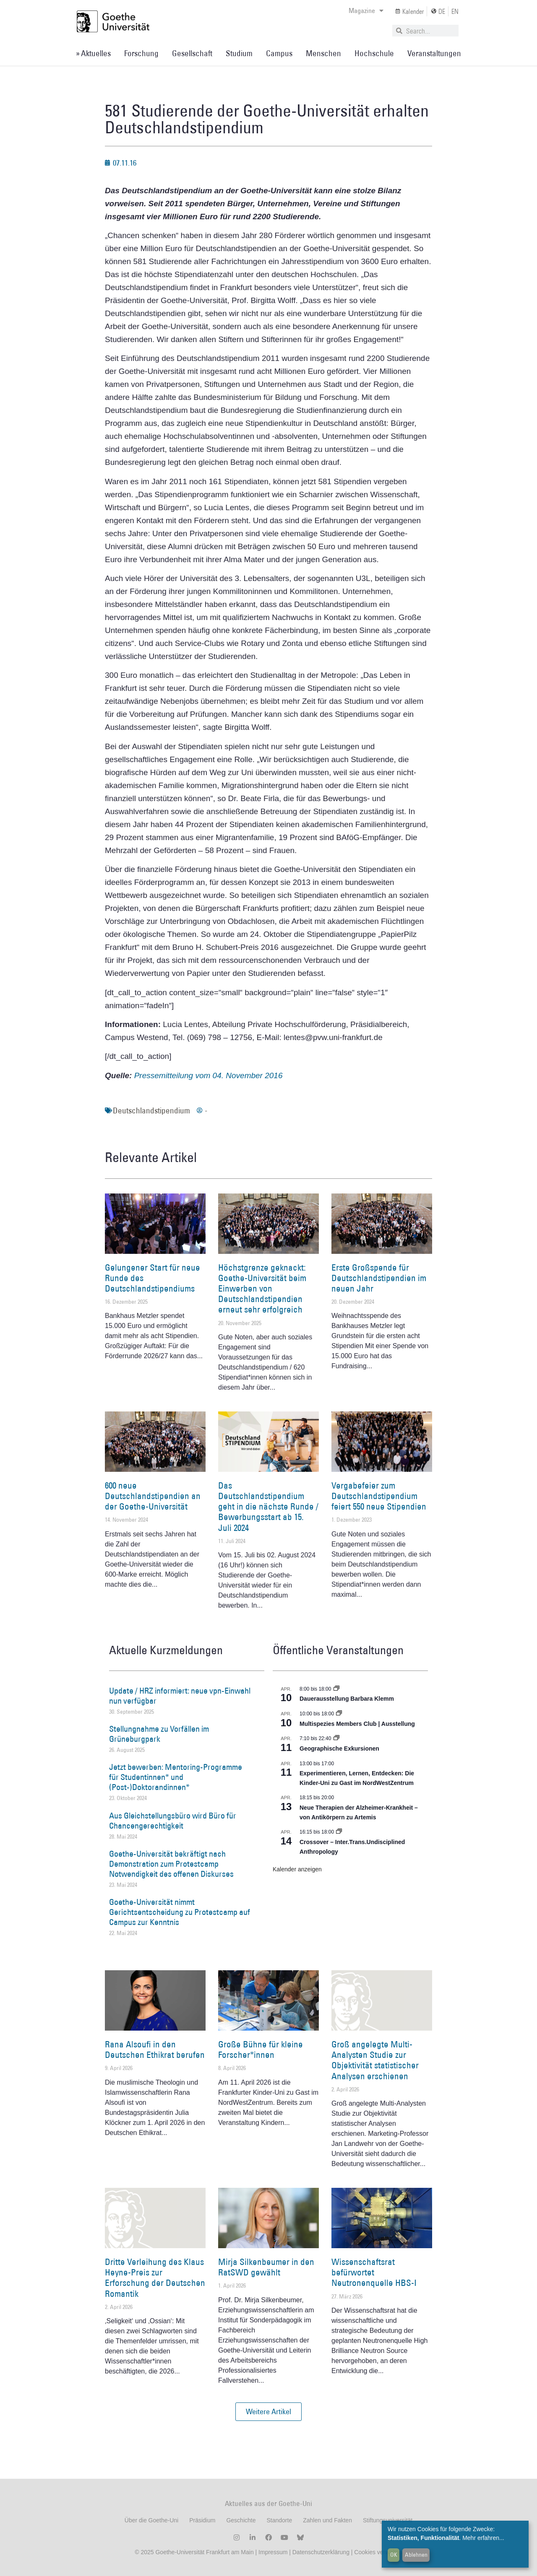 This screenshot has height=2576, width=537. I want to click on Ablehnen, so click(416, 2554).